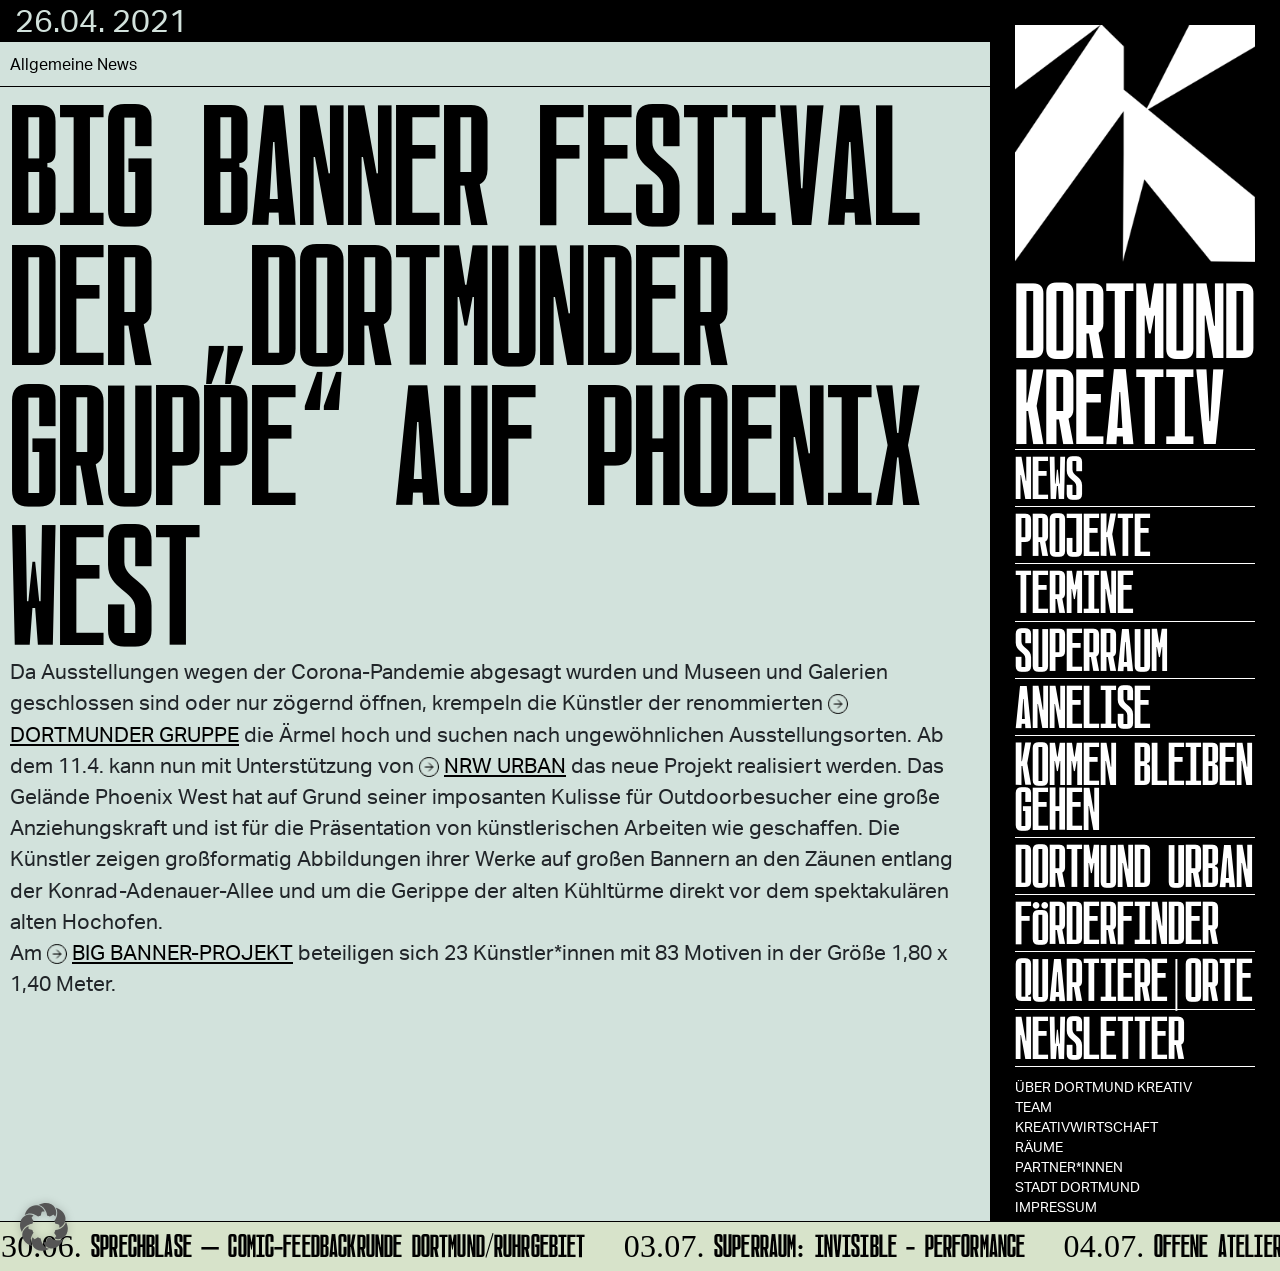 This screenshot has height=1271, width=1280. I want to click on ANNELISE, so click(1083, 707).